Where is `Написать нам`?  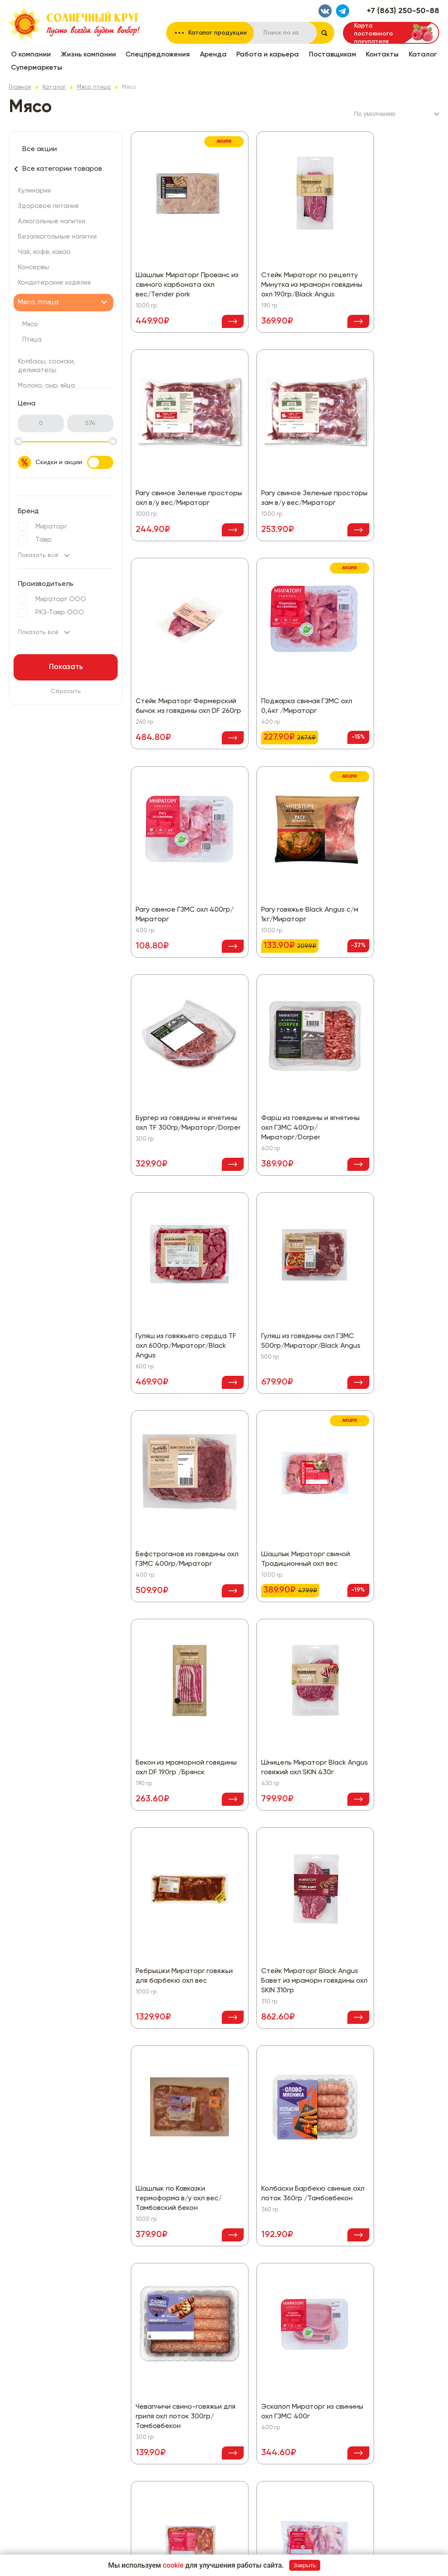 Написать нам is located at coordinates (332, 2311).